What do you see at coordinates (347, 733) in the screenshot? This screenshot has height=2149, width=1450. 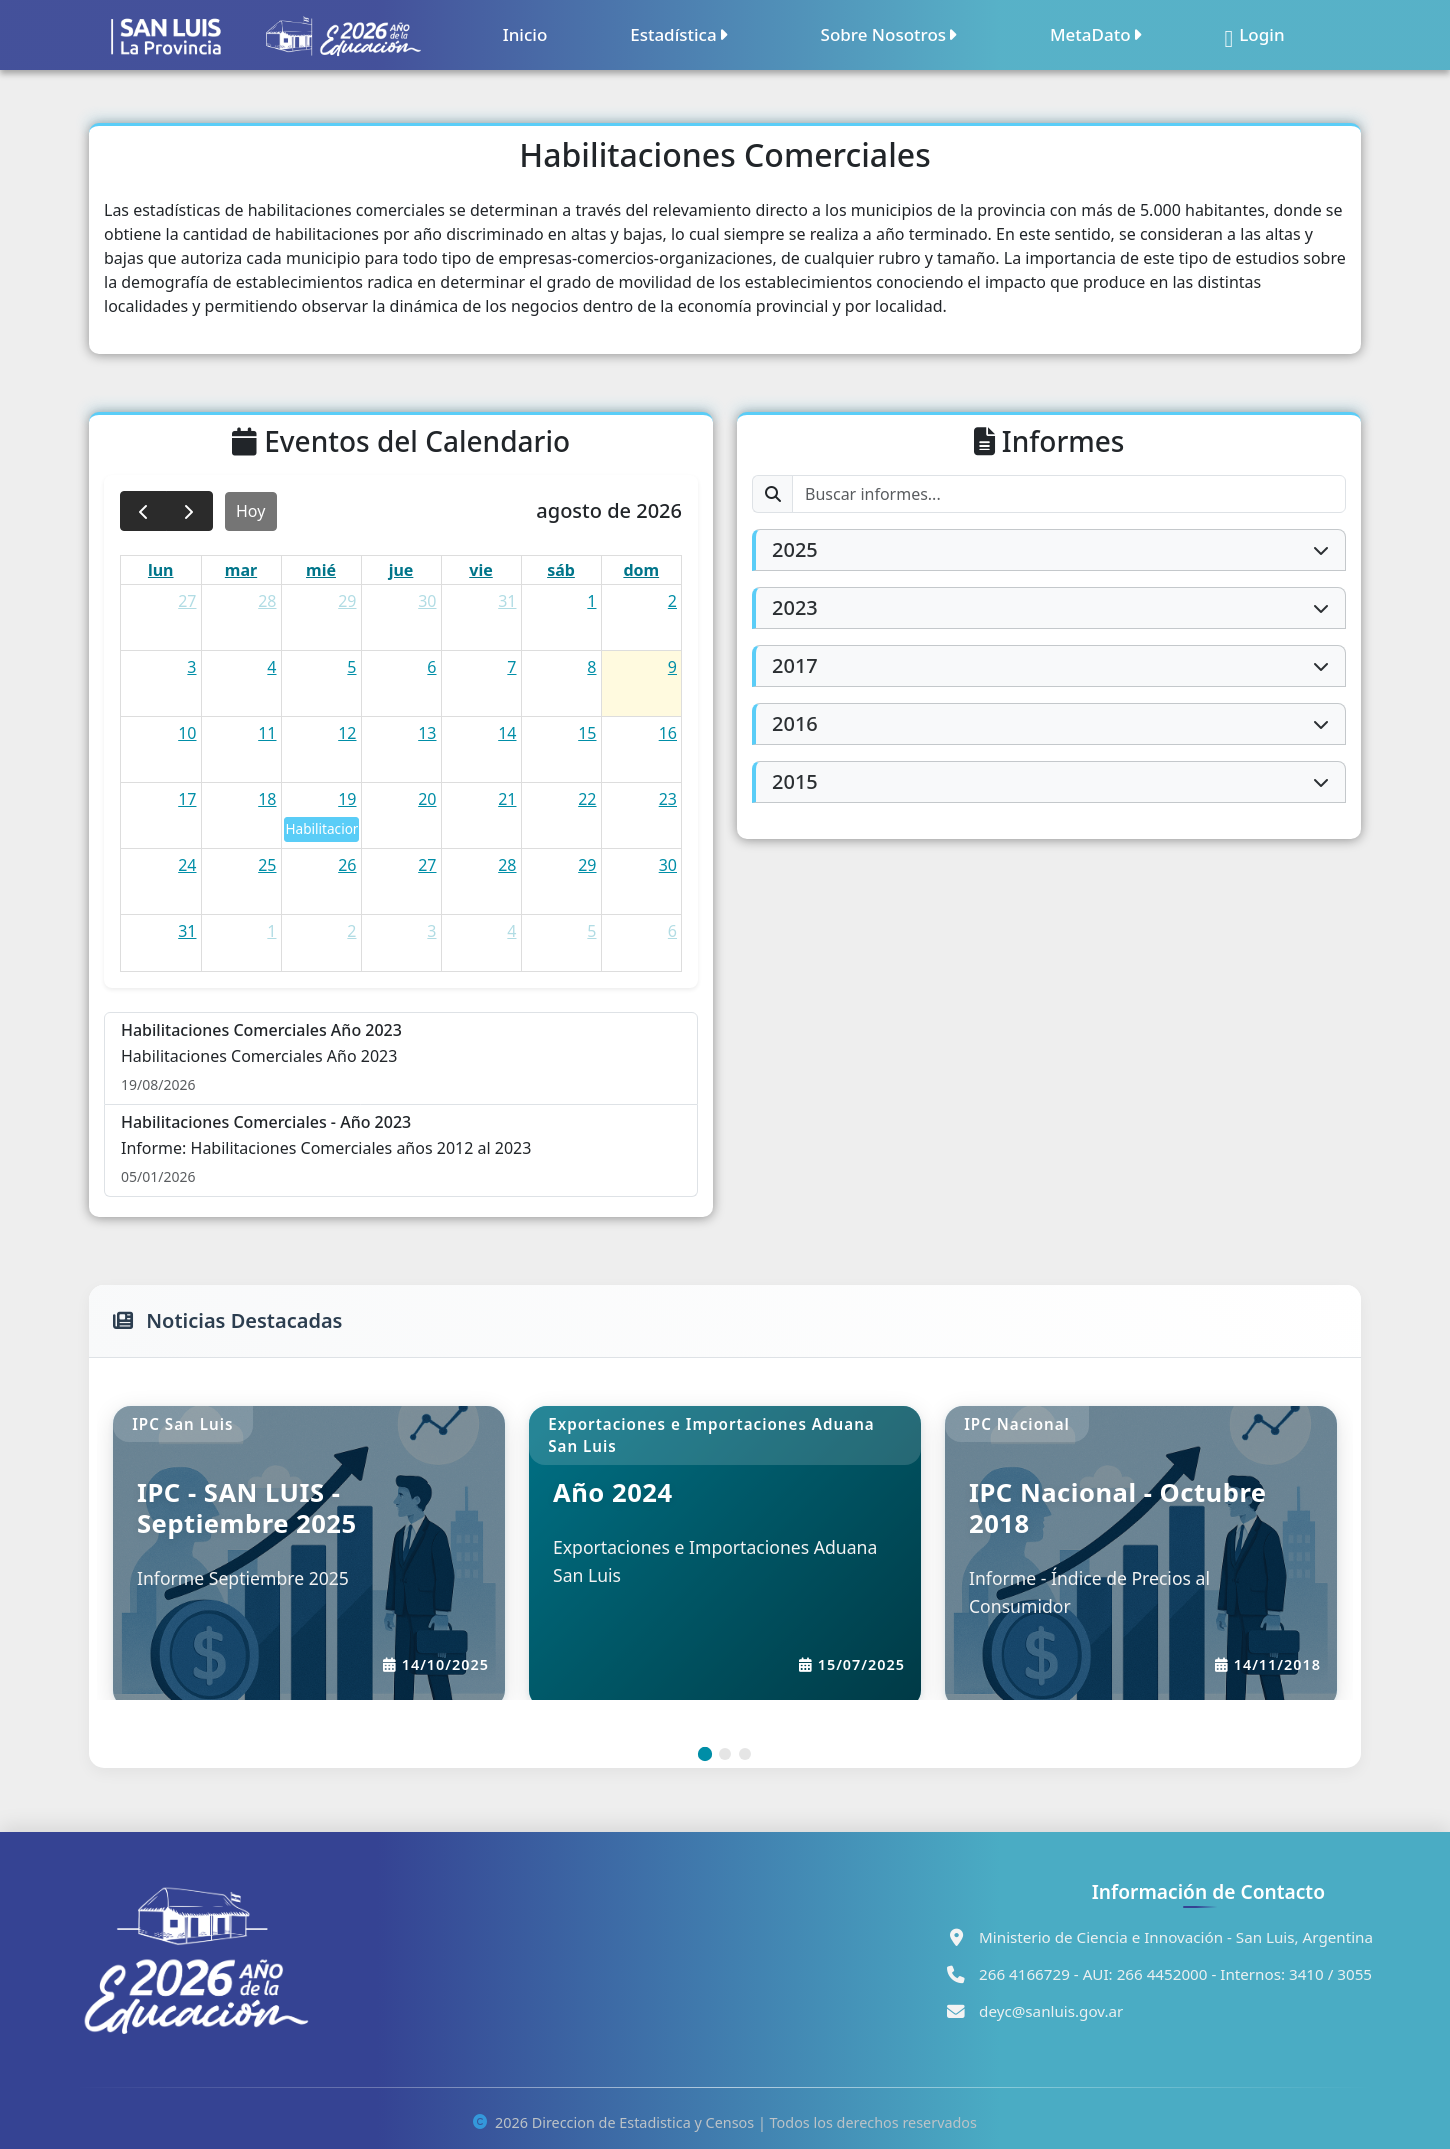 I see `12 [12 de agosto de 2026]` at bounding box center [347, 733].